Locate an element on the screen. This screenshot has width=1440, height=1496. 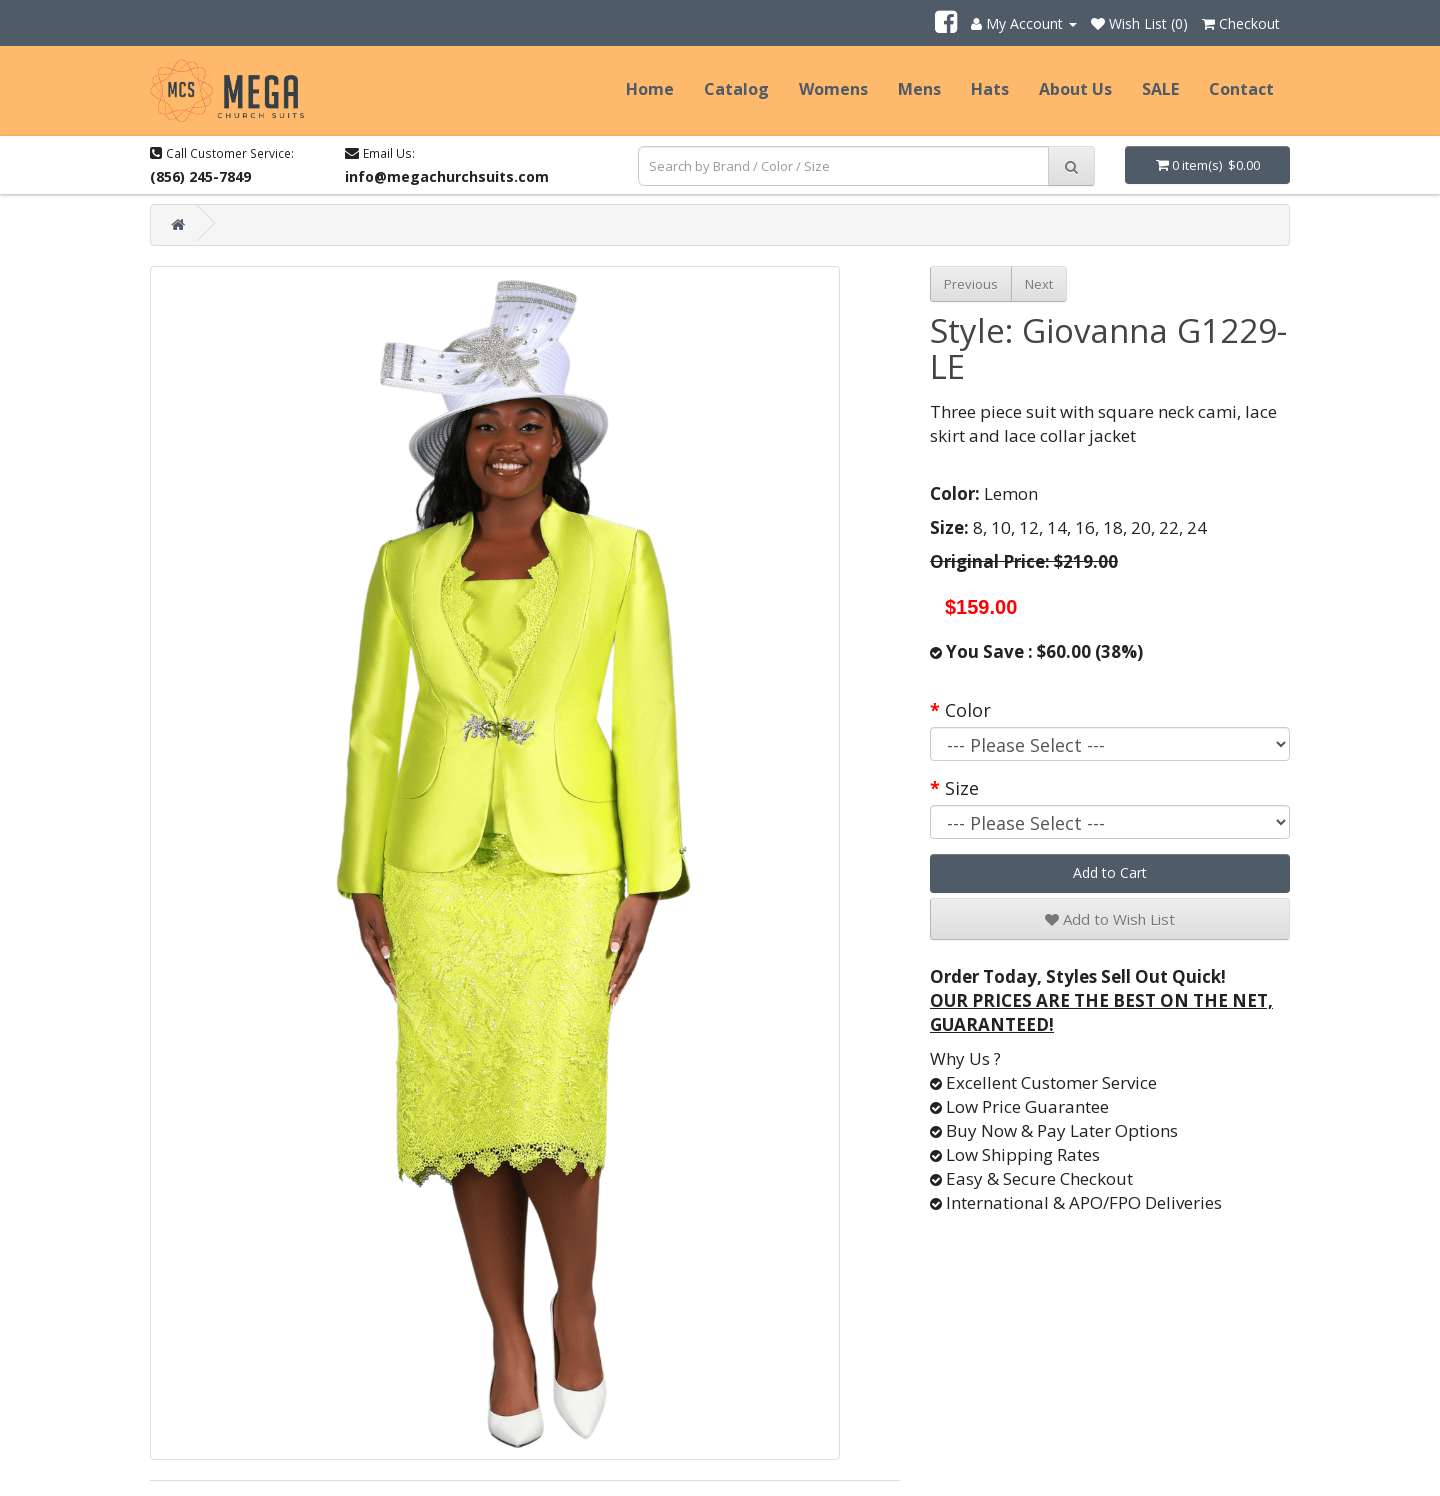
Add to Cart is located at coordinates (1110, 872).